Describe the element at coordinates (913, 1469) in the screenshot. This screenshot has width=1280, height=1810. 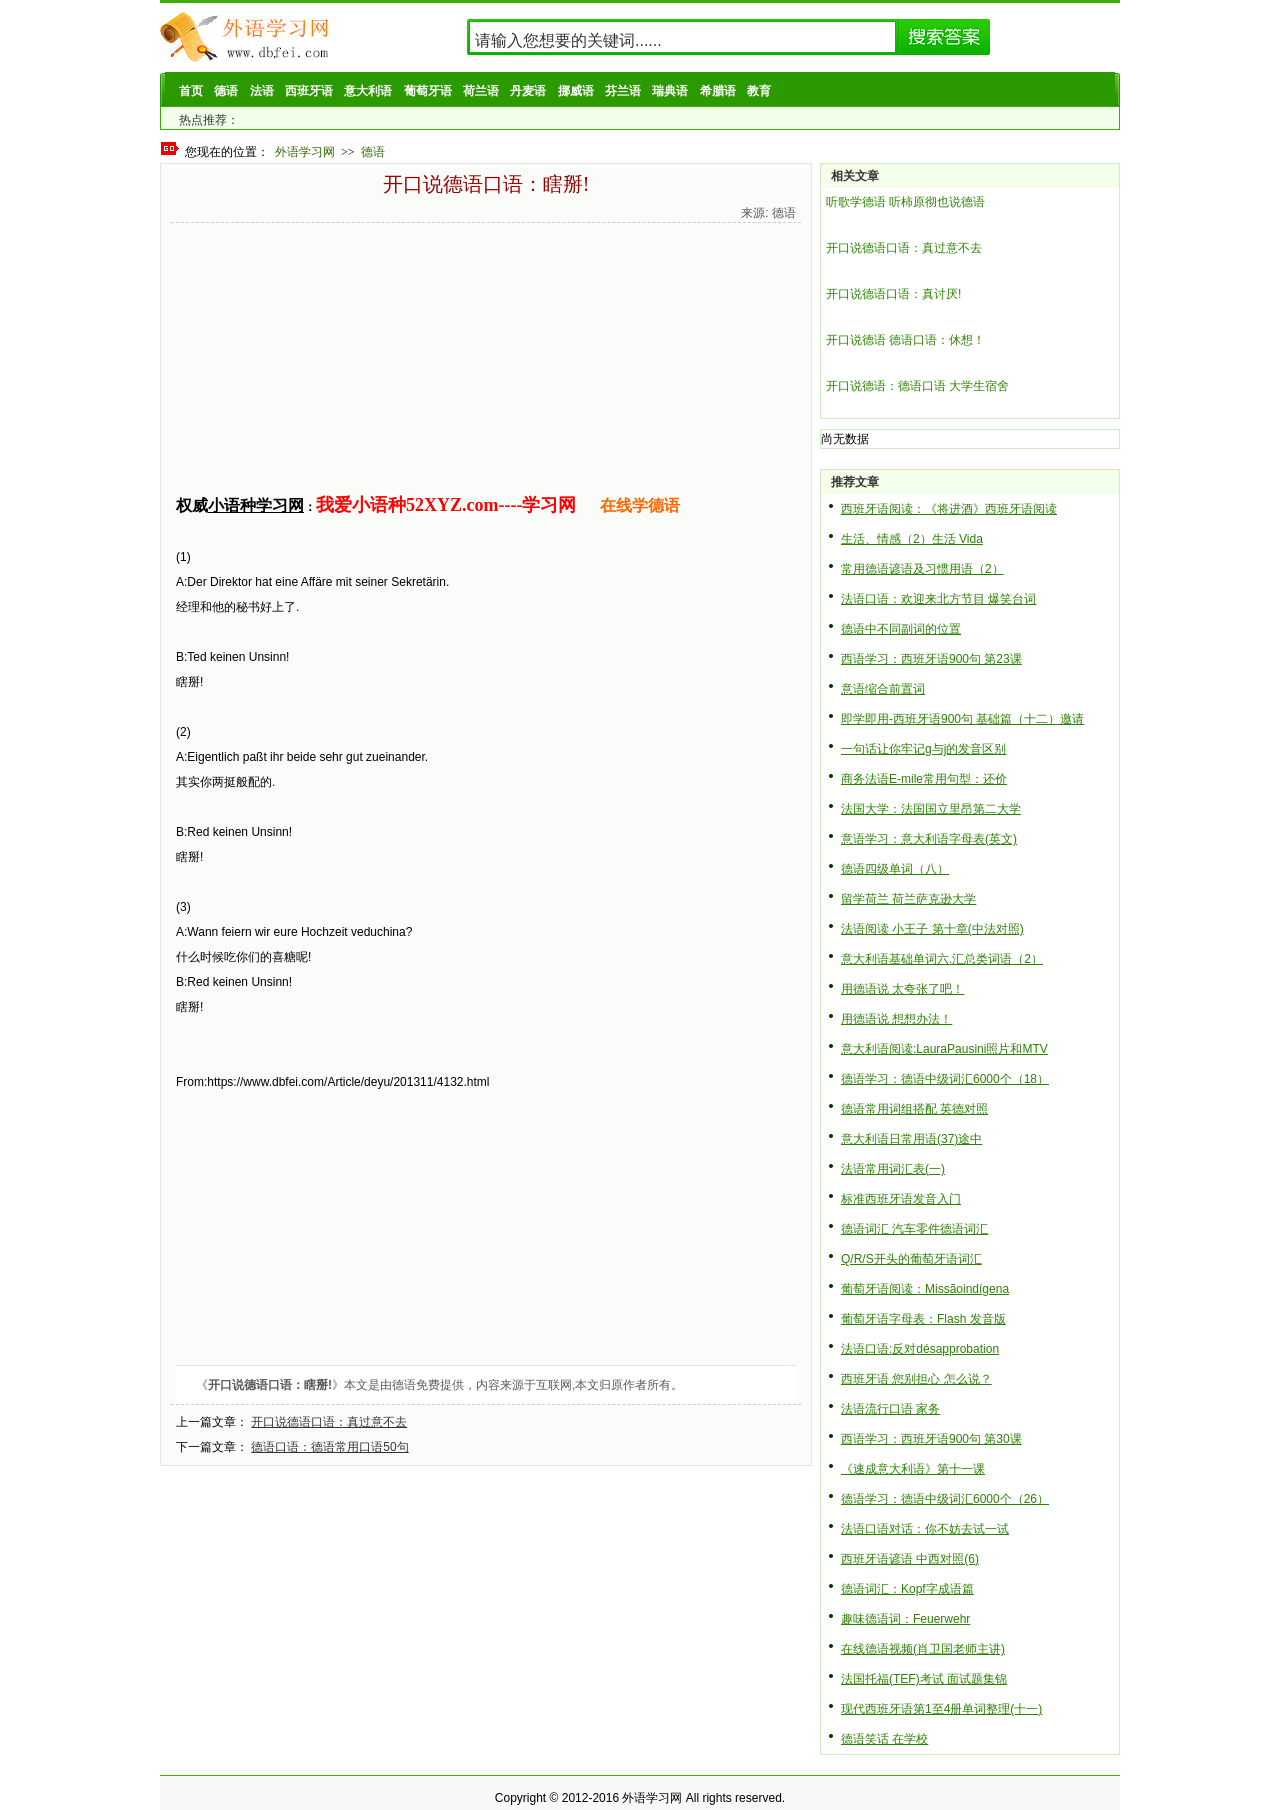
I see `《速成意大利语》第十一课` at that location.